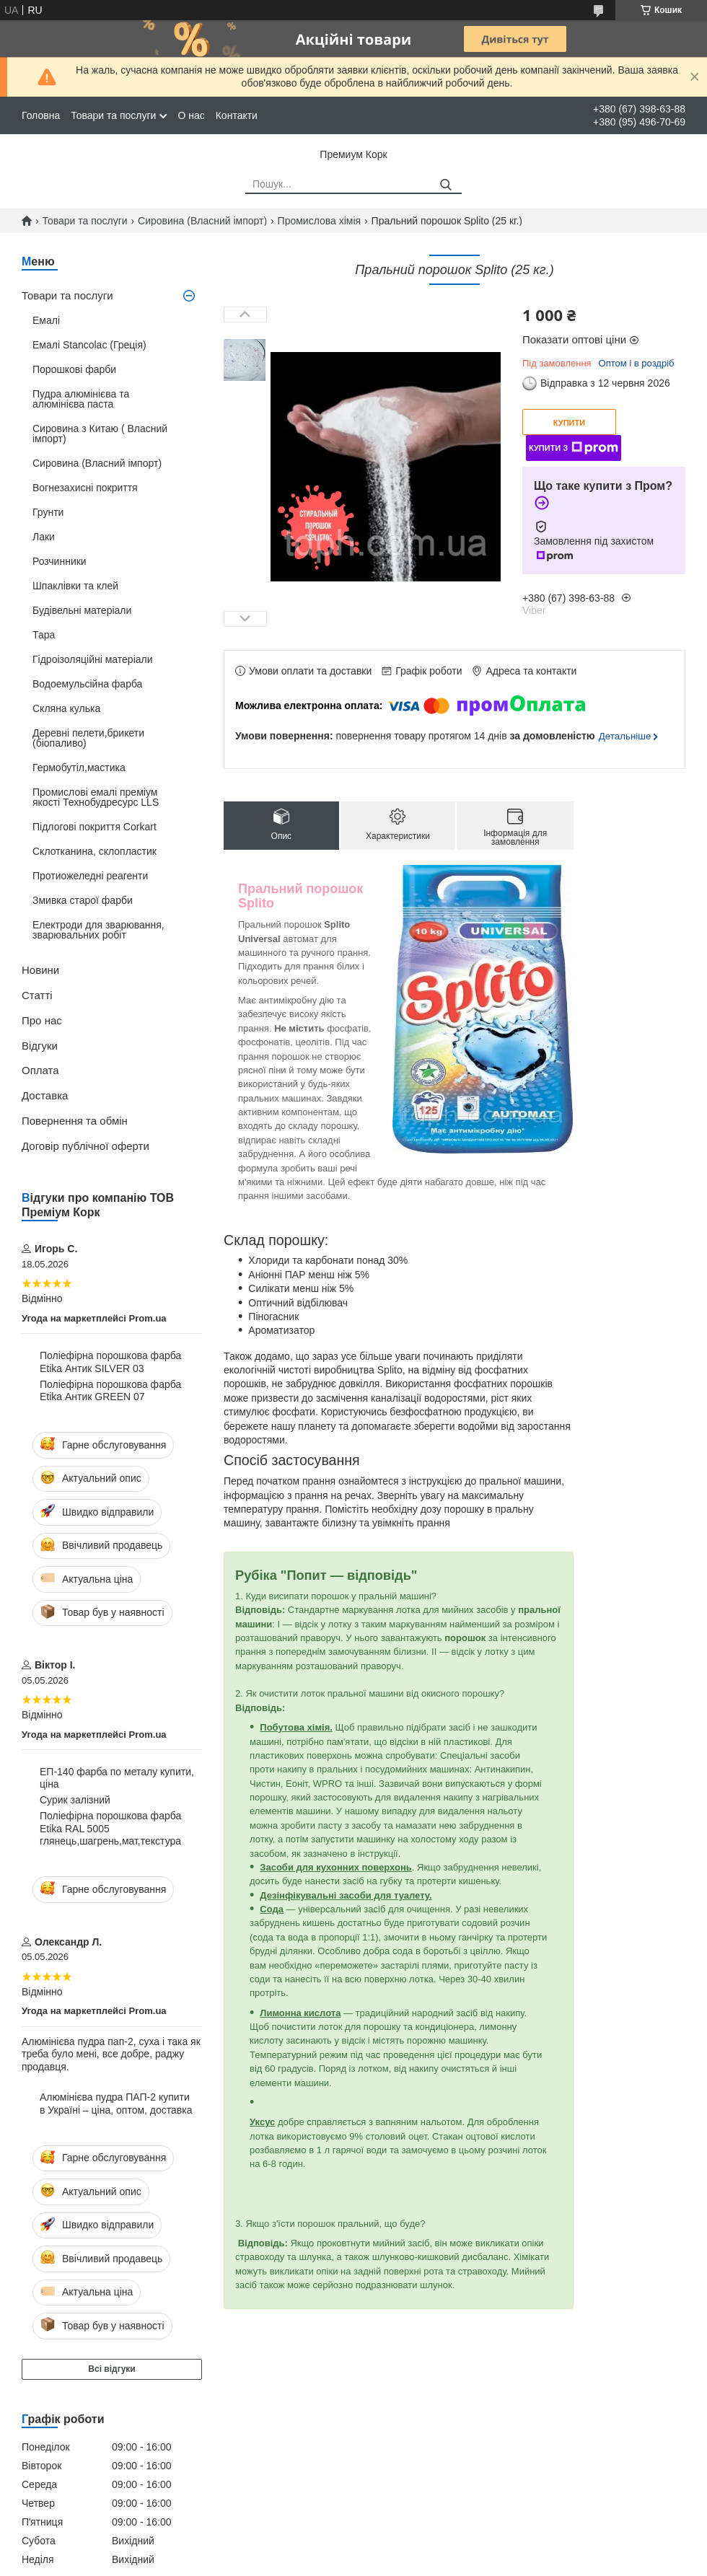  I want to click on Купити з, so click(573, 447).